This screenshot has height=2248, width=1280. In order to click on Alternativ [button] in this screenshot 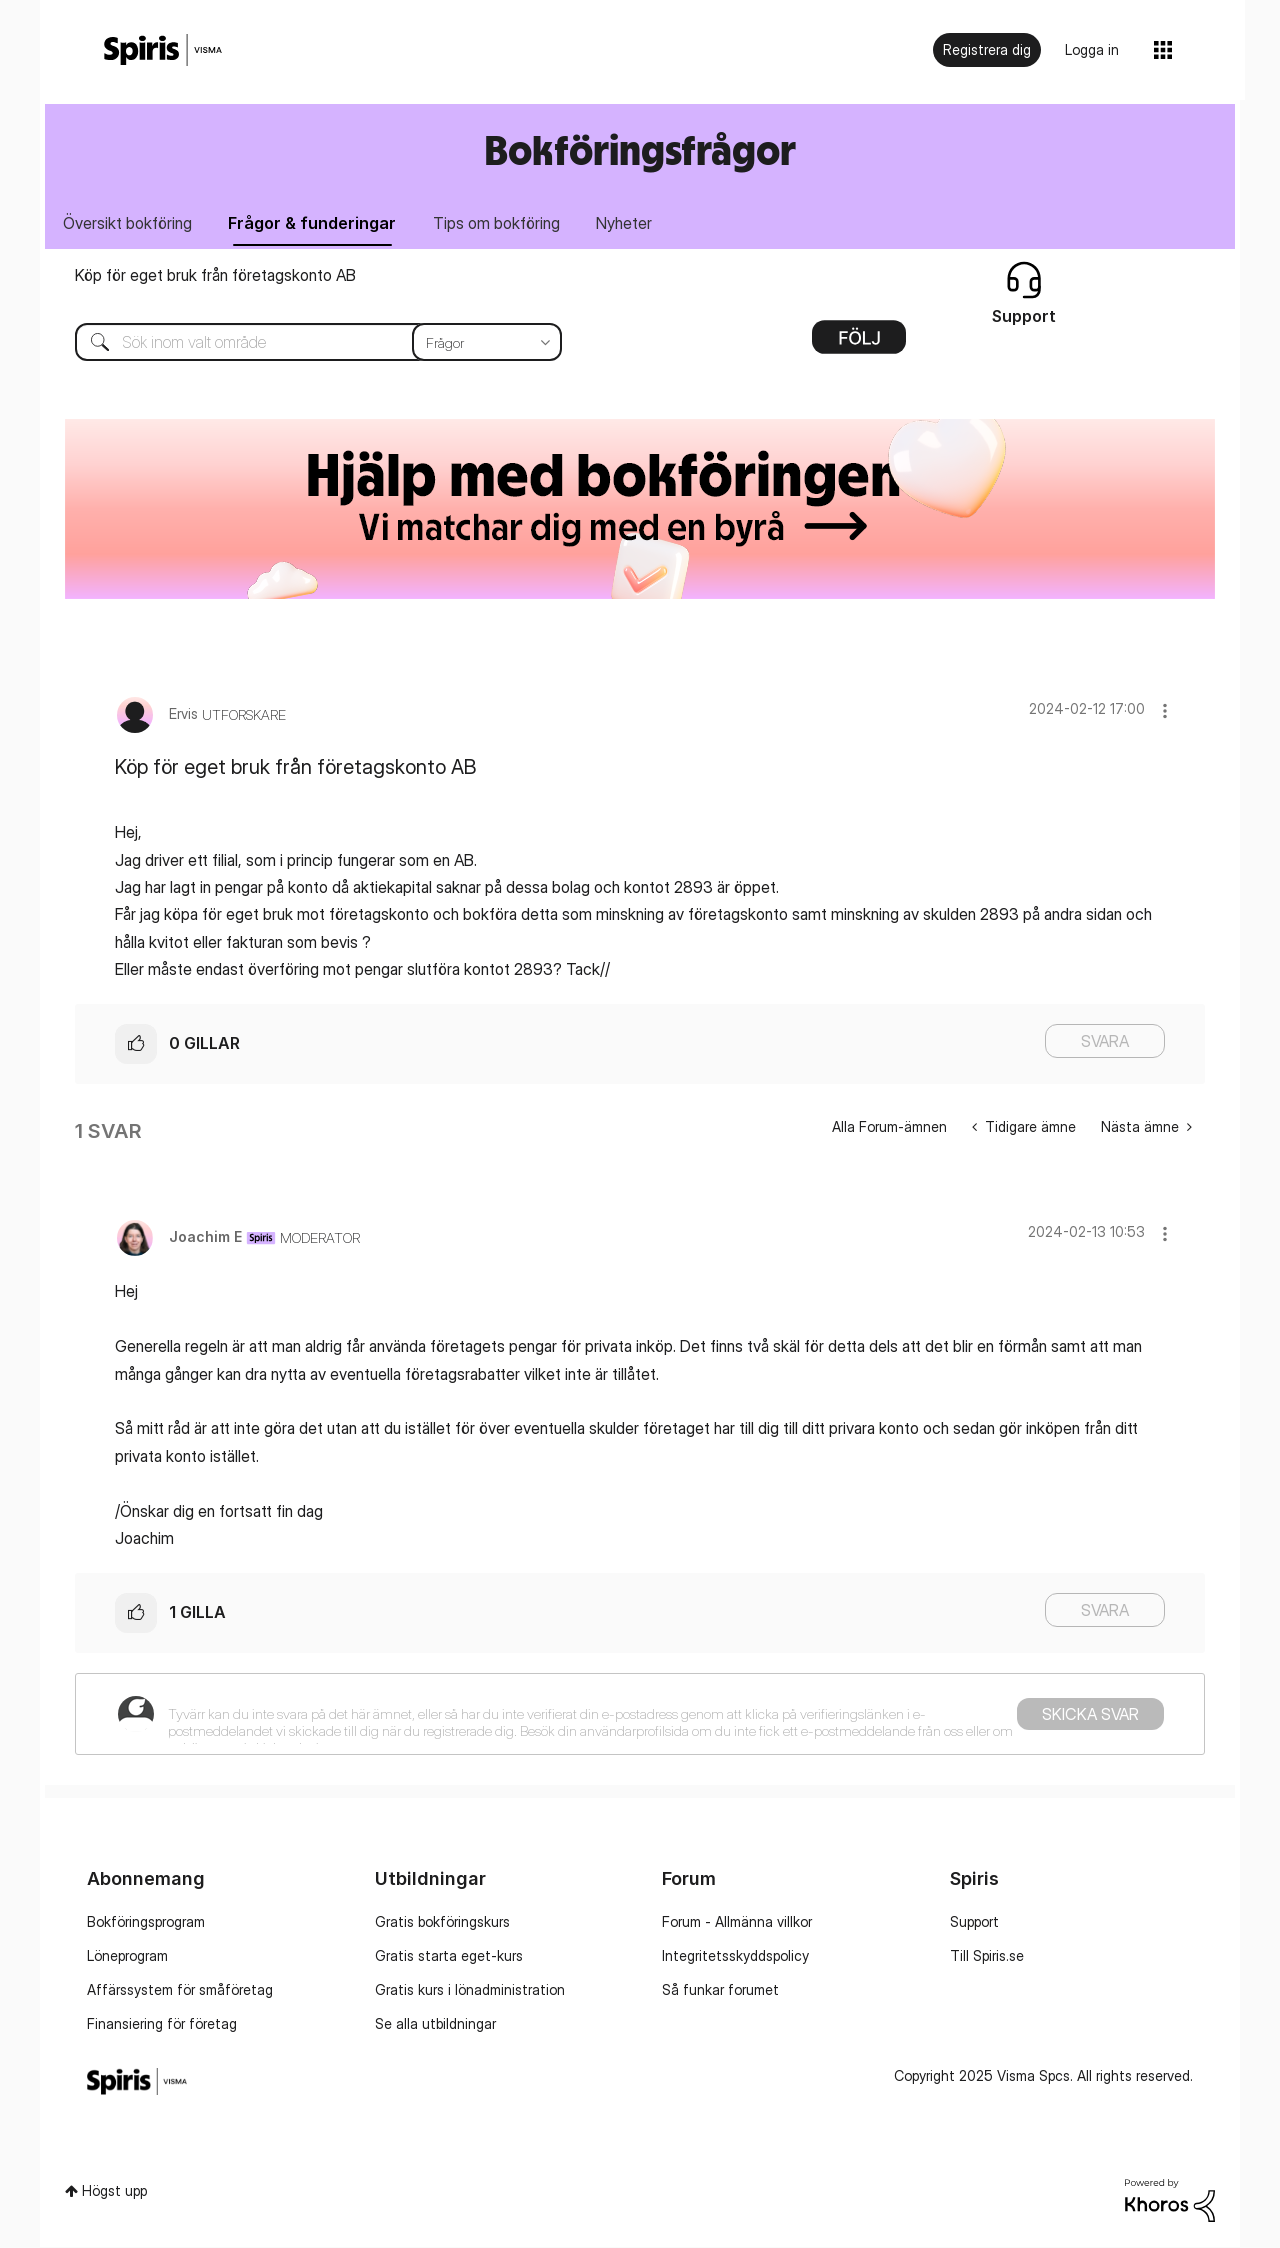, I will do `click(859, 345)`.